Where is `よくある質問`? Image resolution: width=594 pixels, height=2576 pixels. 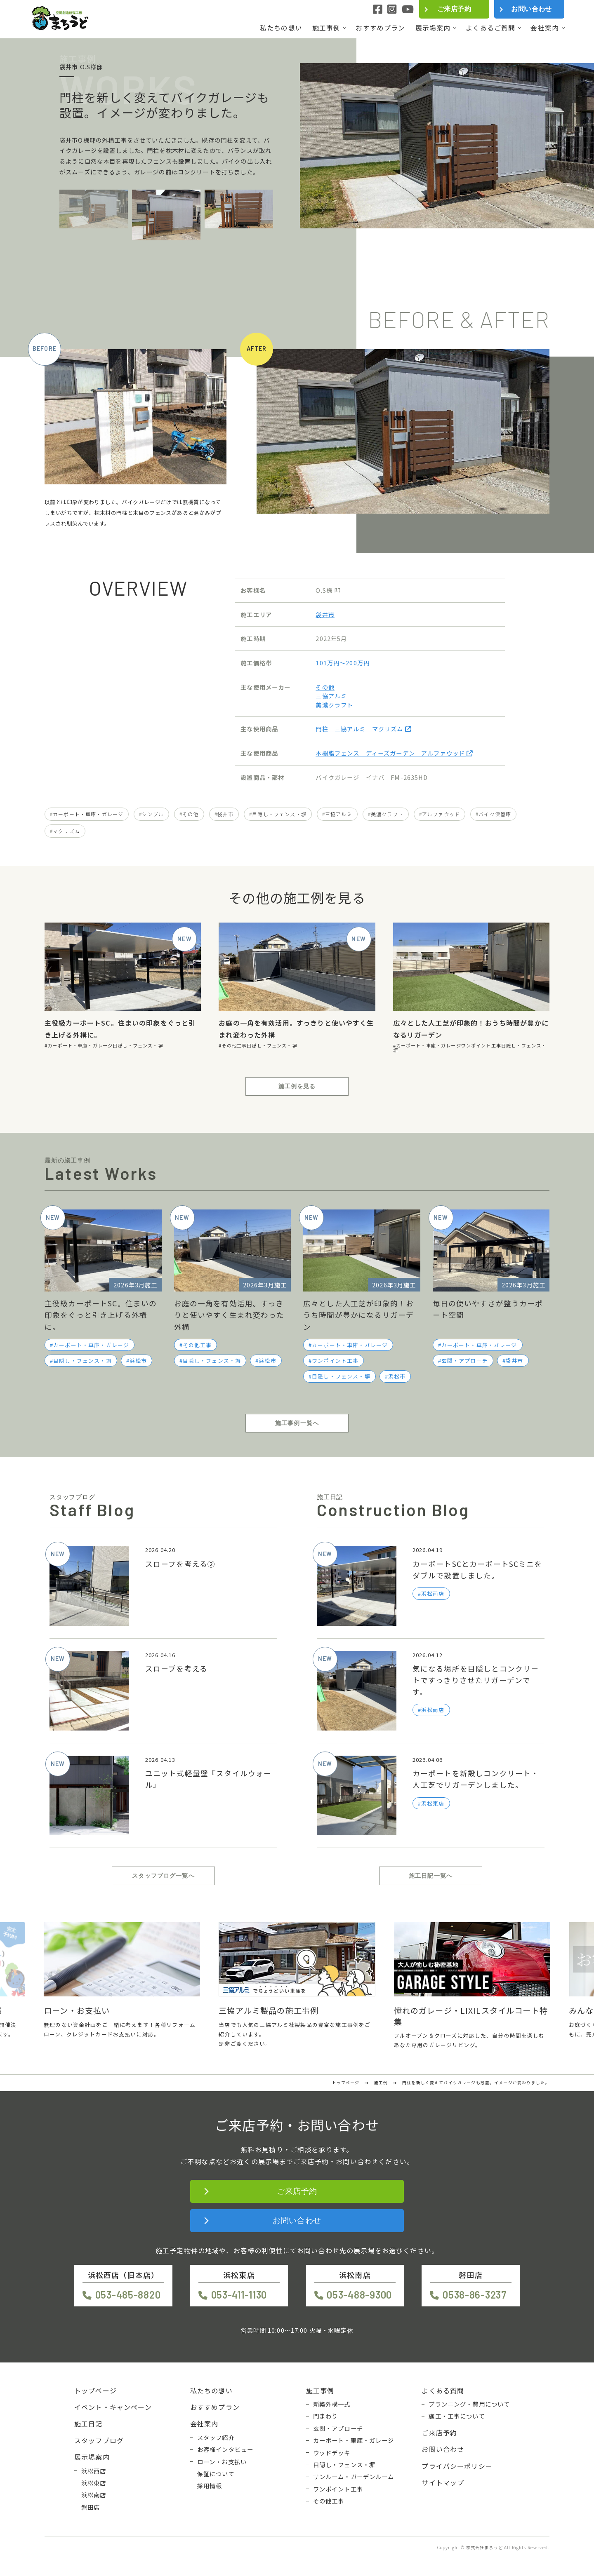 よくある質問 is located at coordinates (443, 2390).